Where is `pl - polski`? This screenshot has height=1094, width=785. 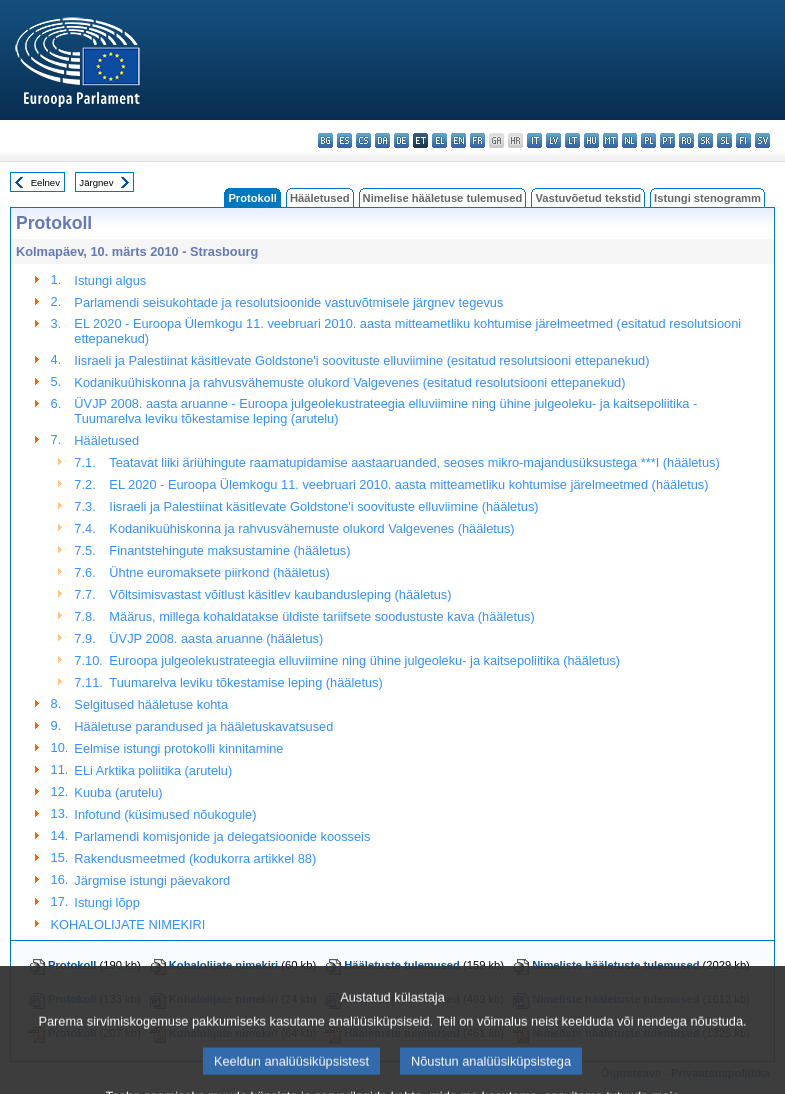
pl - polski is located at coordinates (648, 140).